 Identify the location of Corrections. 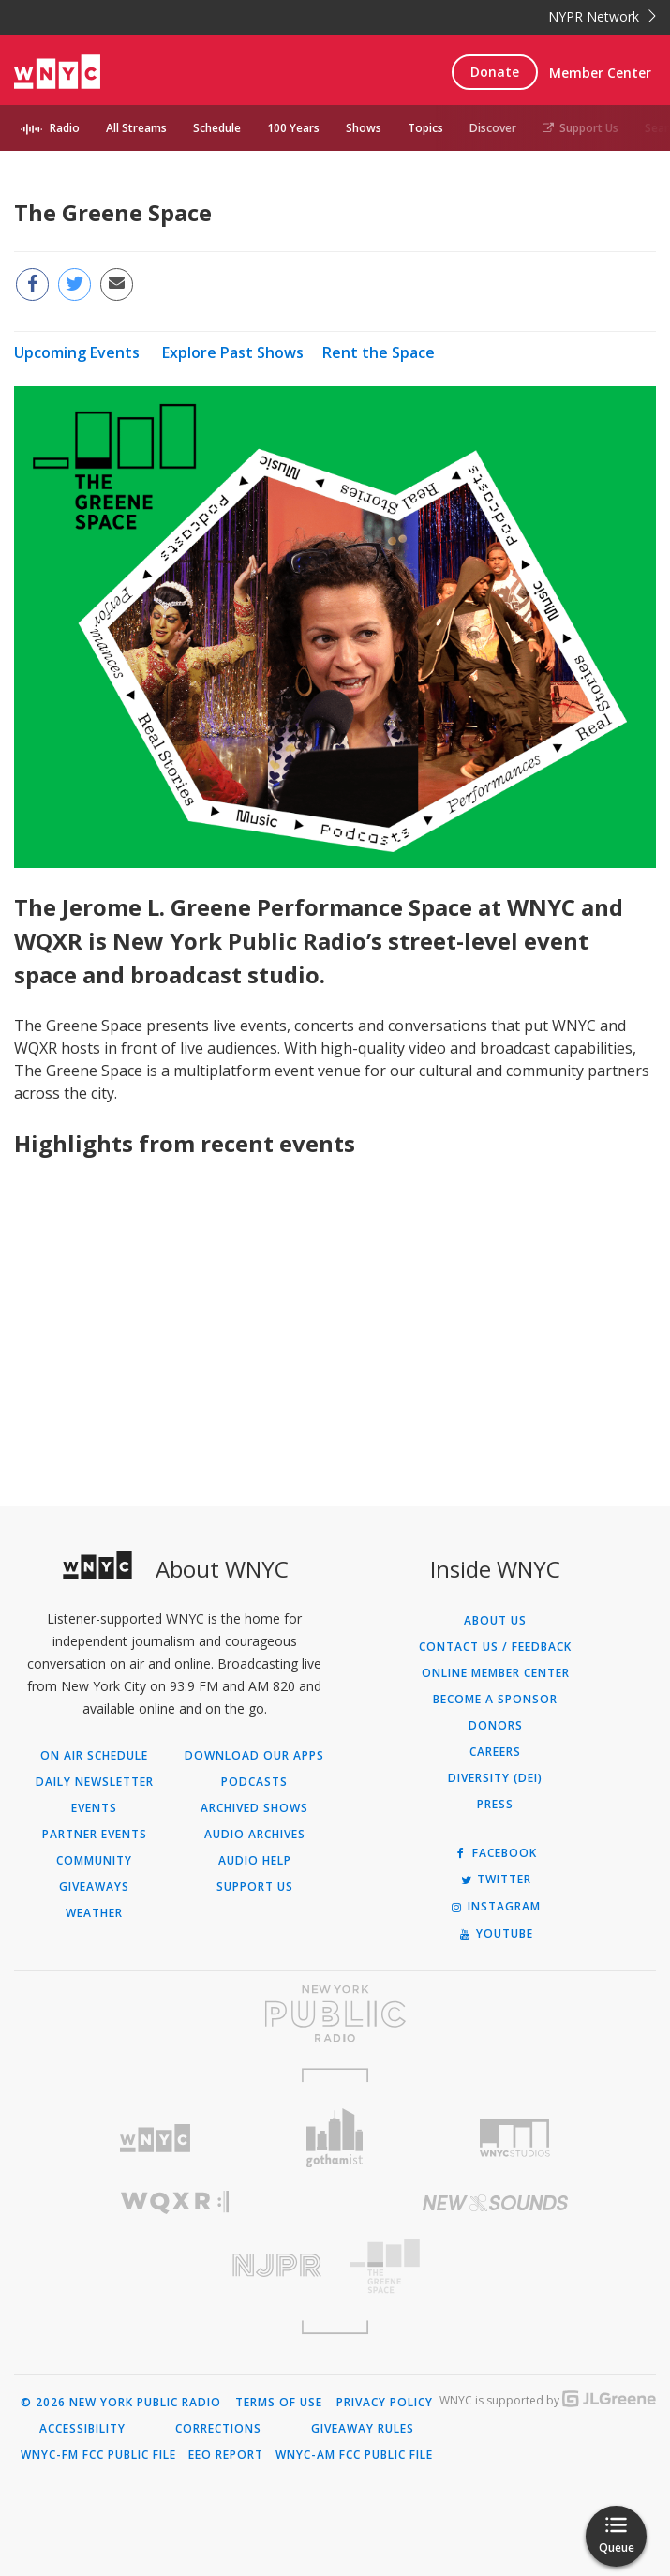
(218, 2428).